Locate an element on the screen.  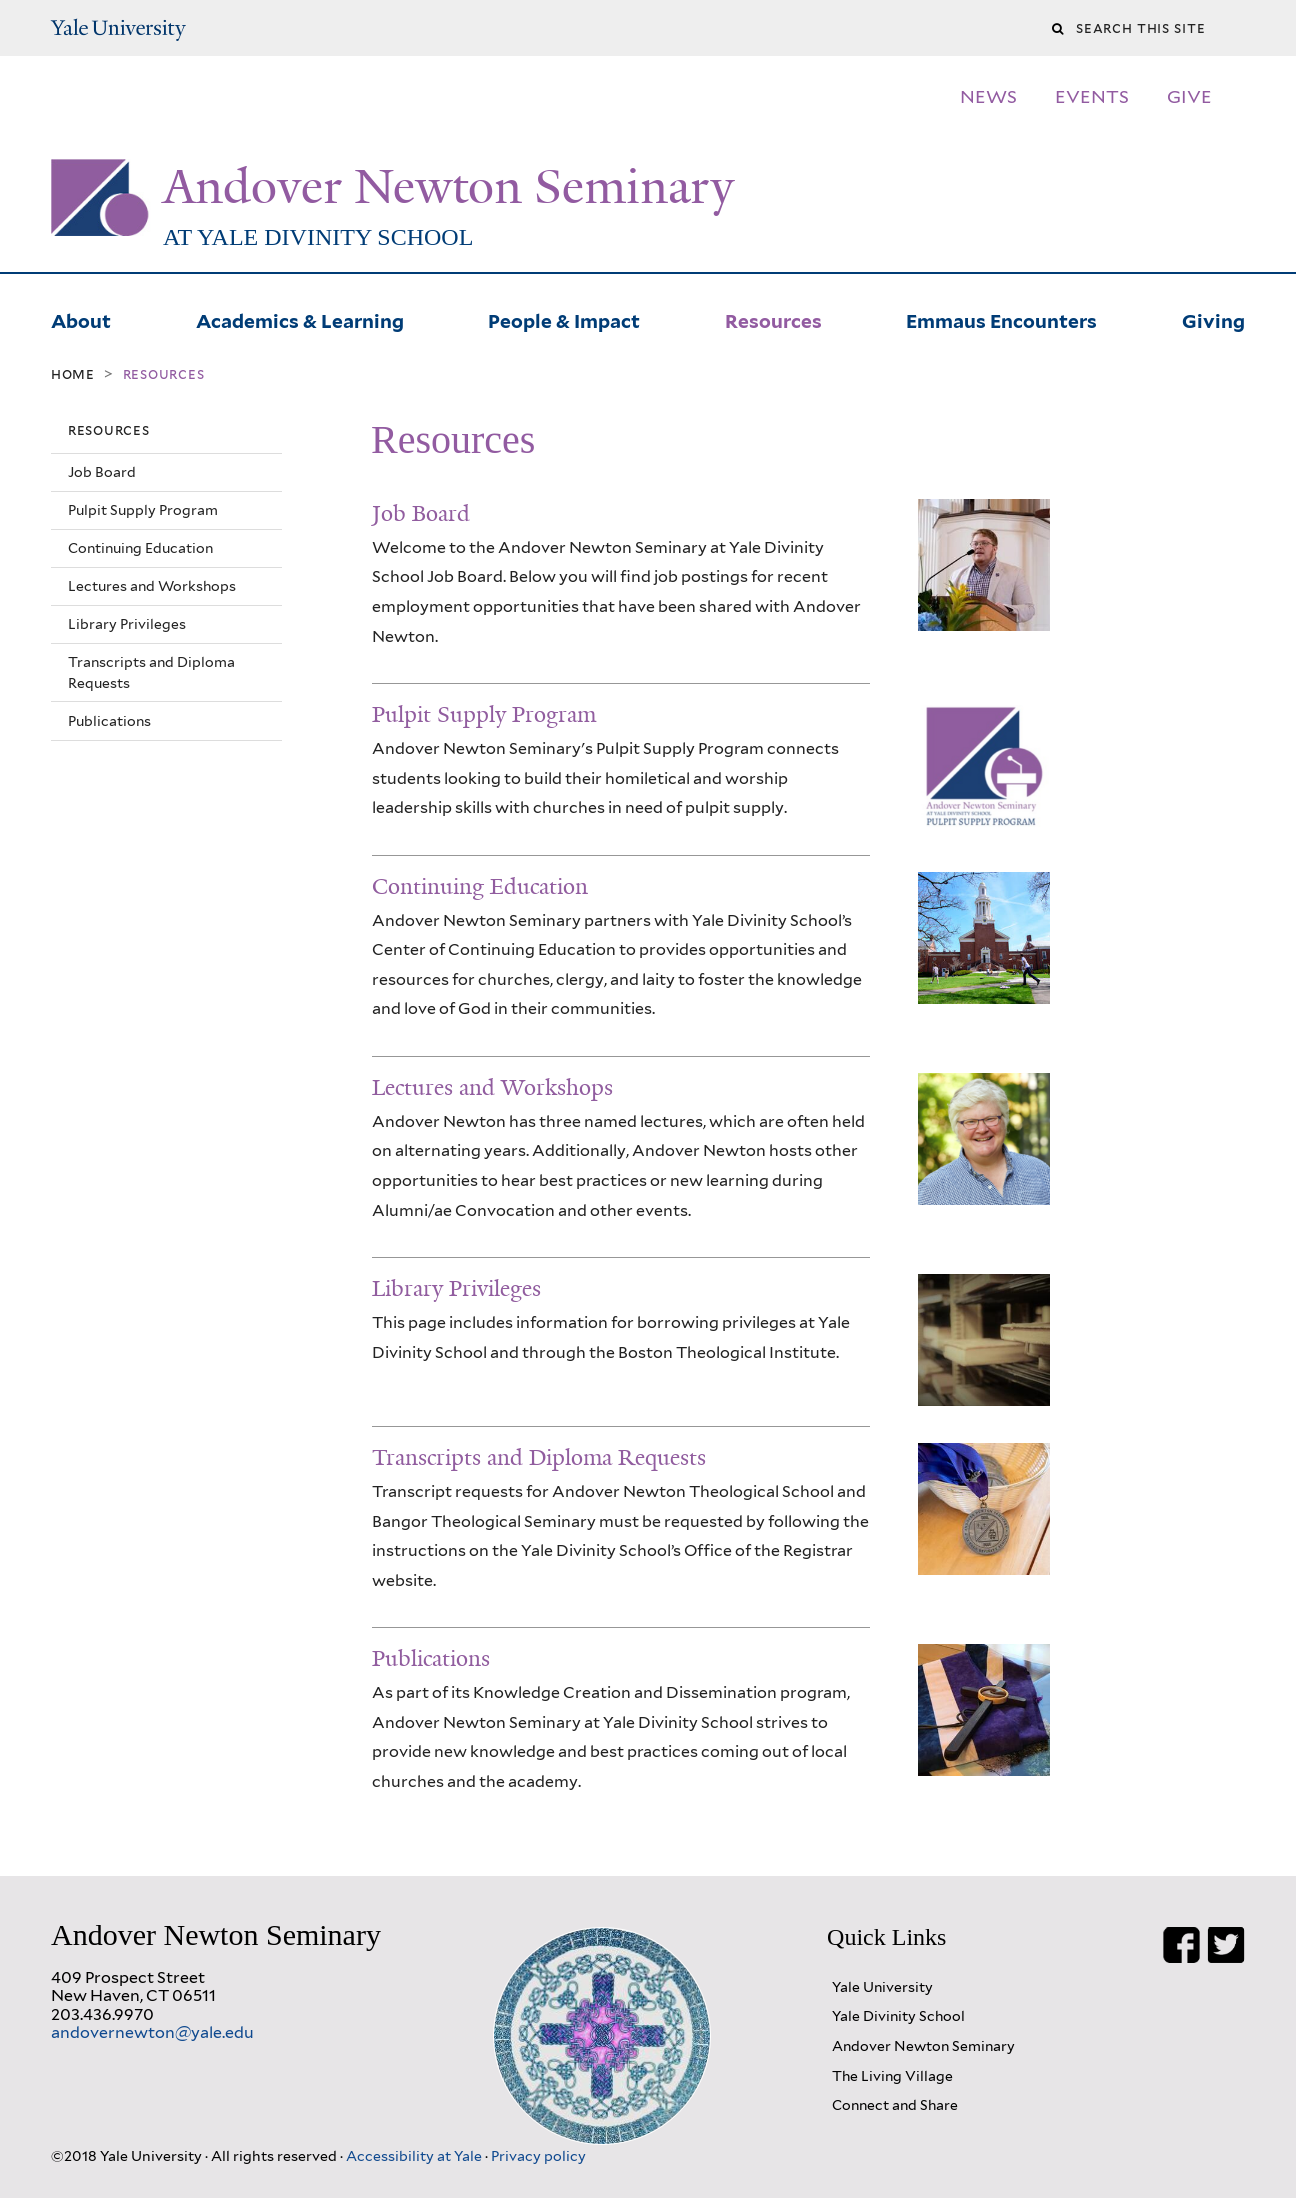
Library Privileges is located at coordinates (127, 624).